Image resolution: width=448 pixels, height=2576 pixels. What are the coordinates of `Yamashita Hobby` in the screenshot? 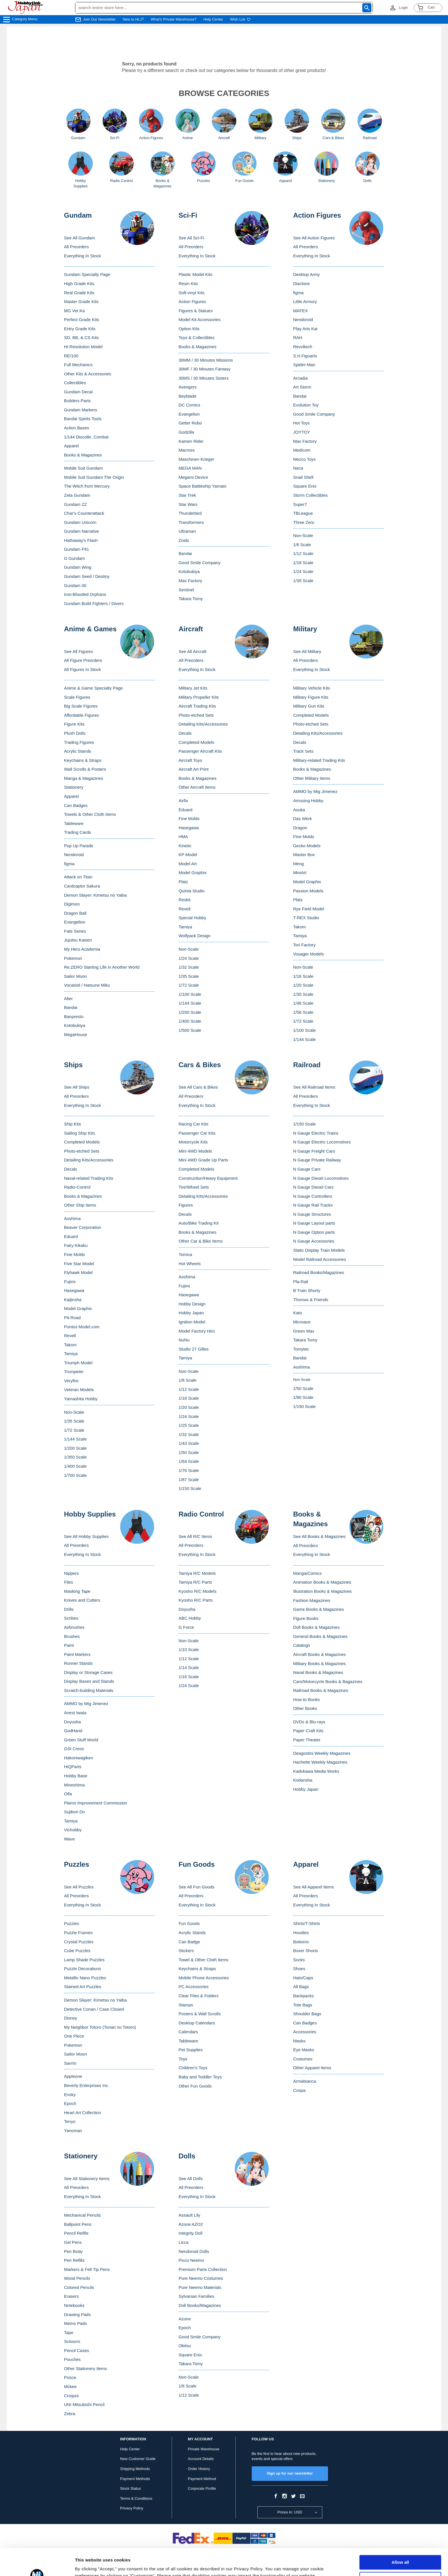 It's located at (80, 1398).